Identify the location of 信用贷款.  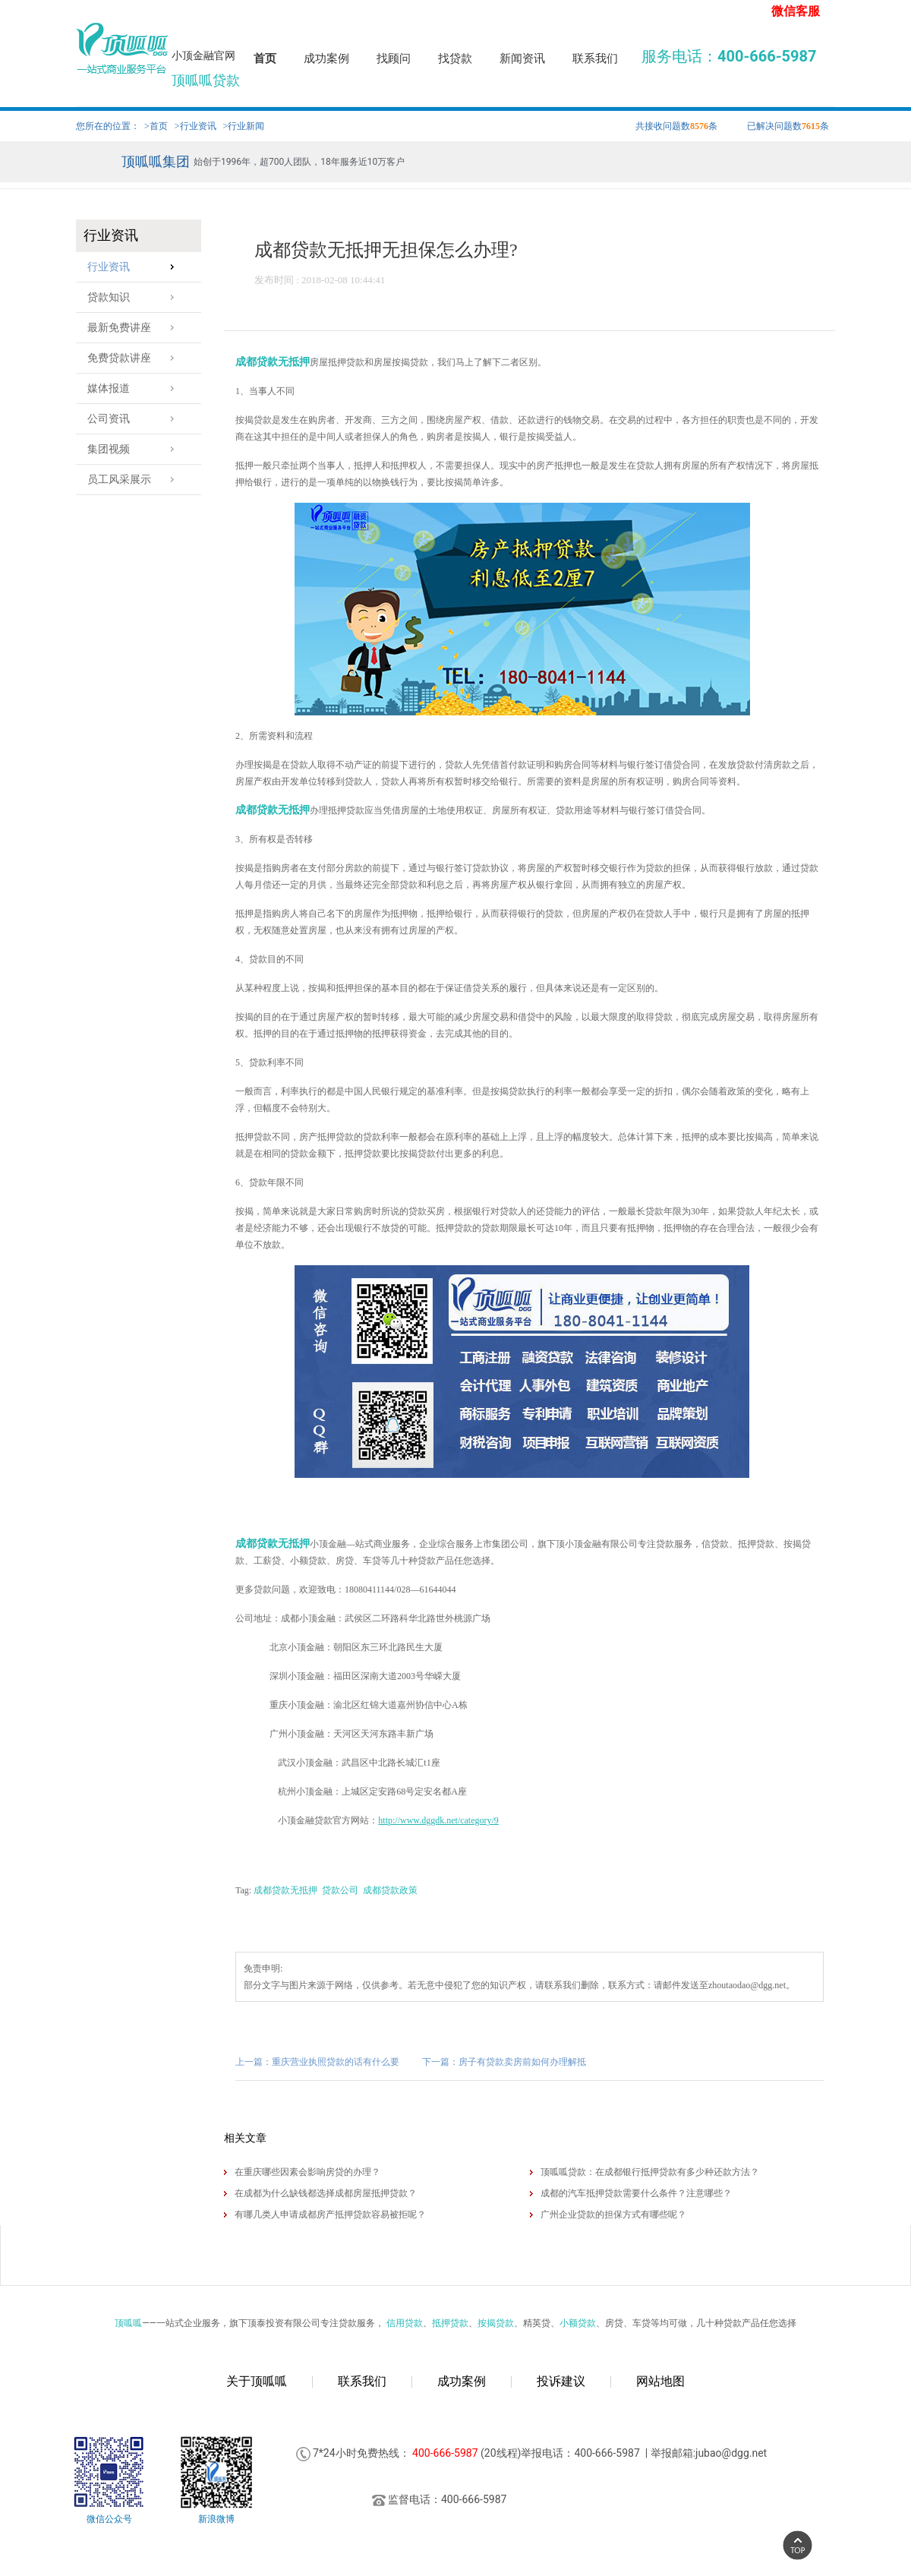
(404, 2323).